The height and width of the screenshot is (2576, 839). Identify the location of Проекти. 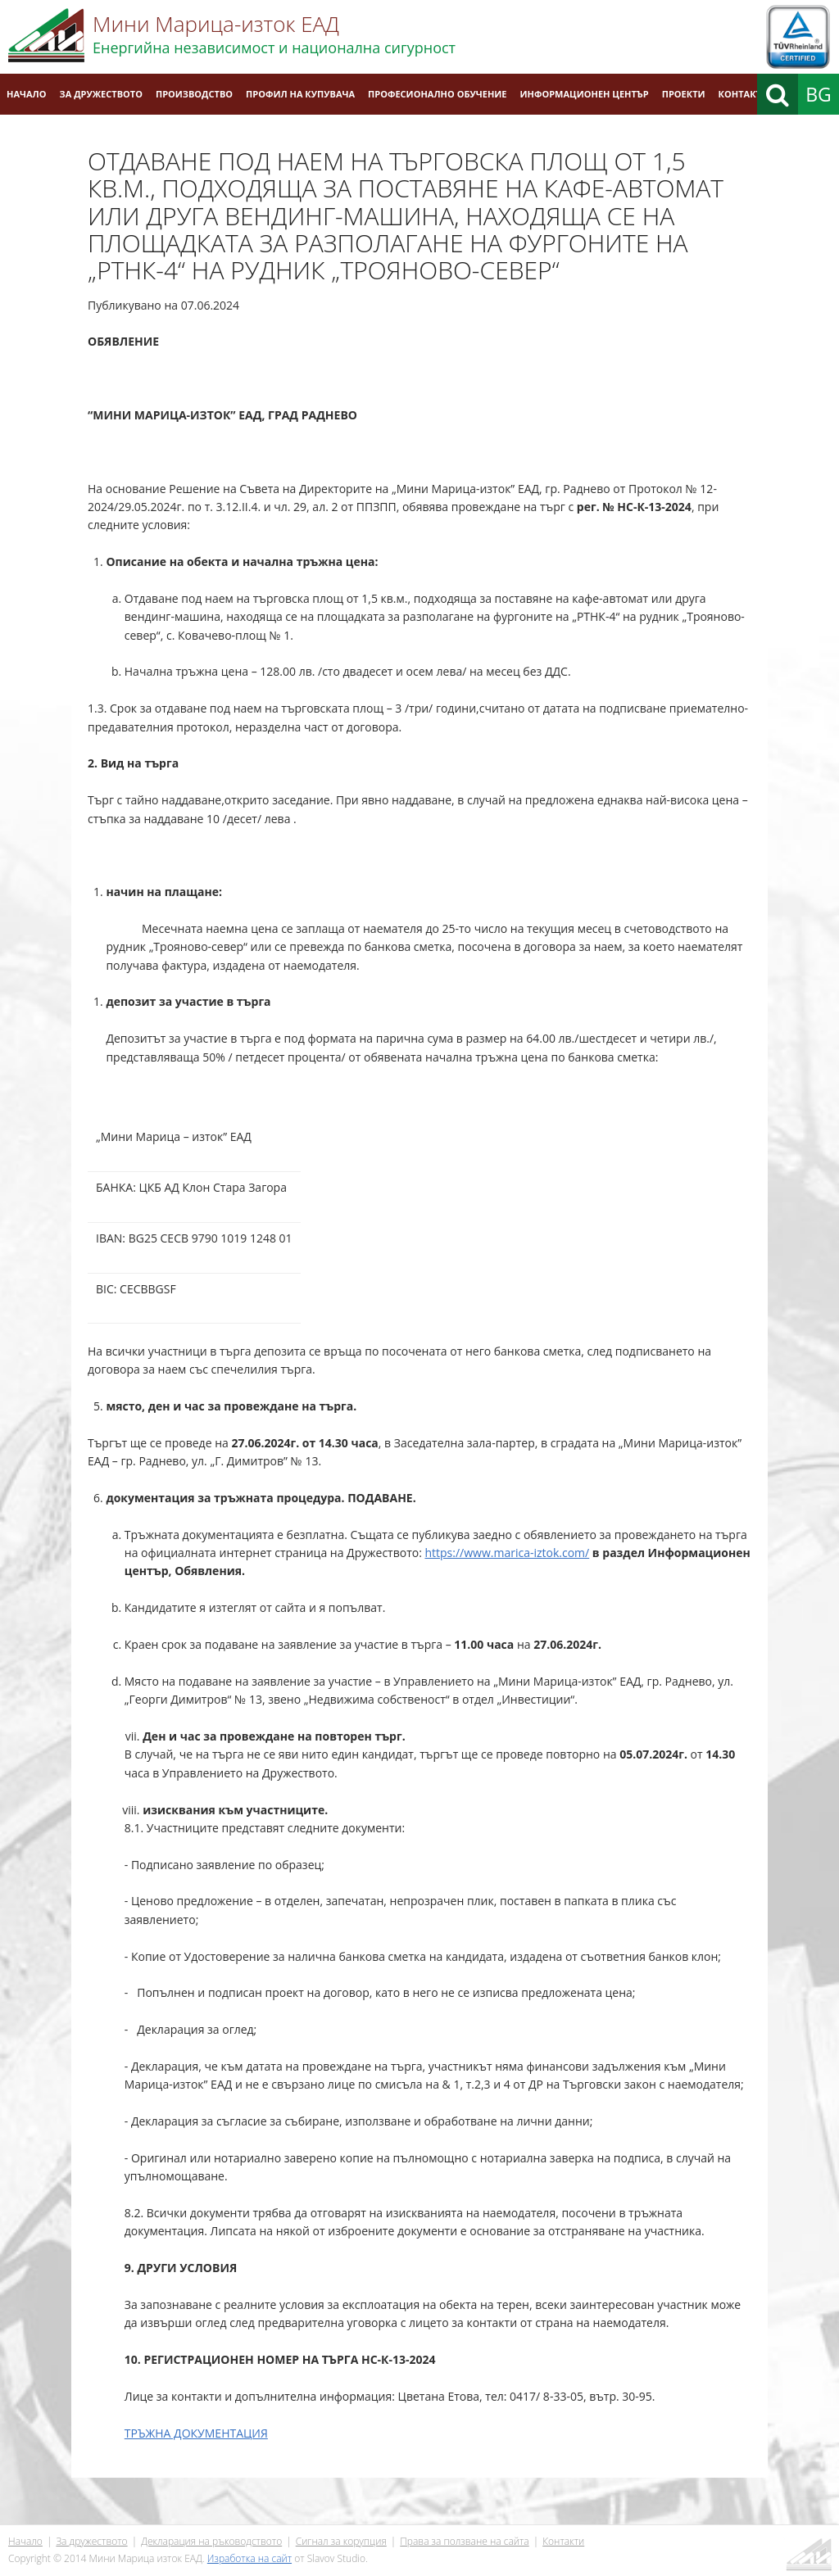
(683, 94).